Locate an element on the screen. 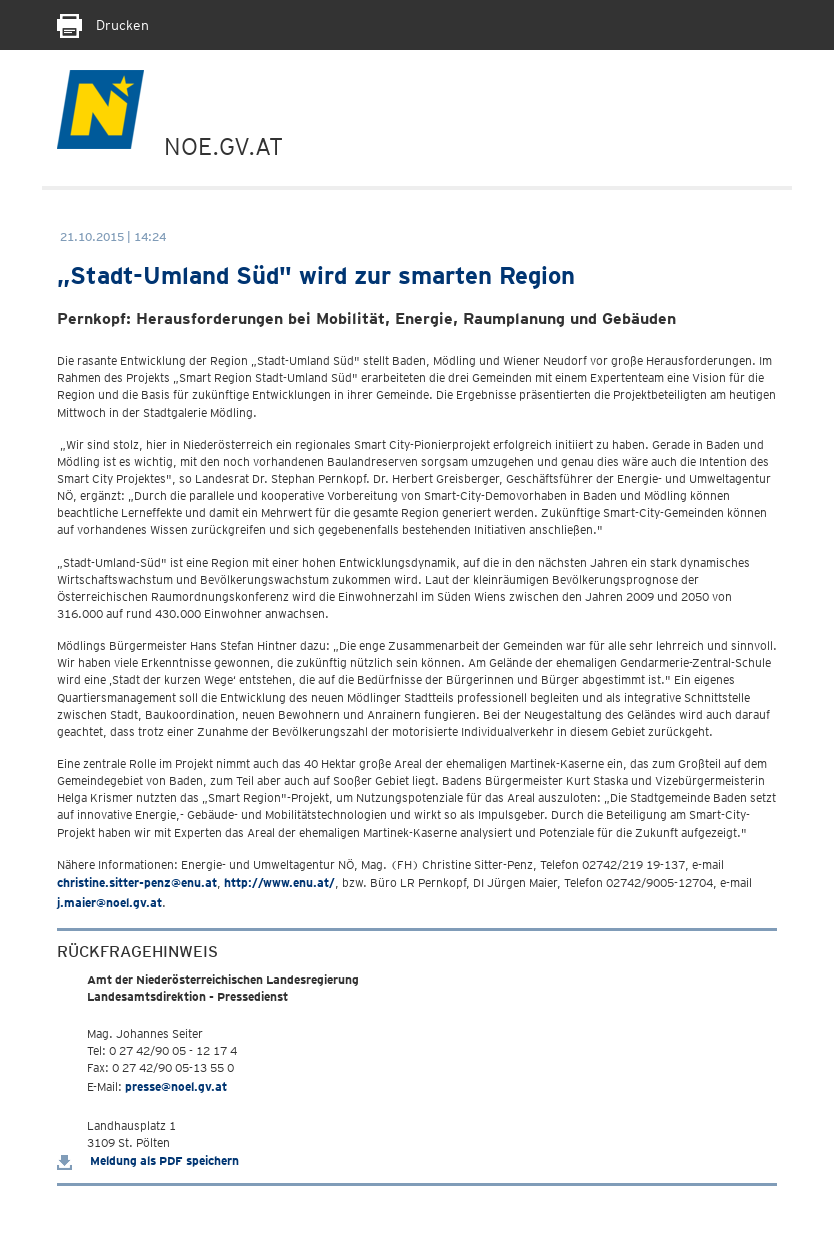  christine.sitter-penz@enu.at is located at coordinates (137, 882).